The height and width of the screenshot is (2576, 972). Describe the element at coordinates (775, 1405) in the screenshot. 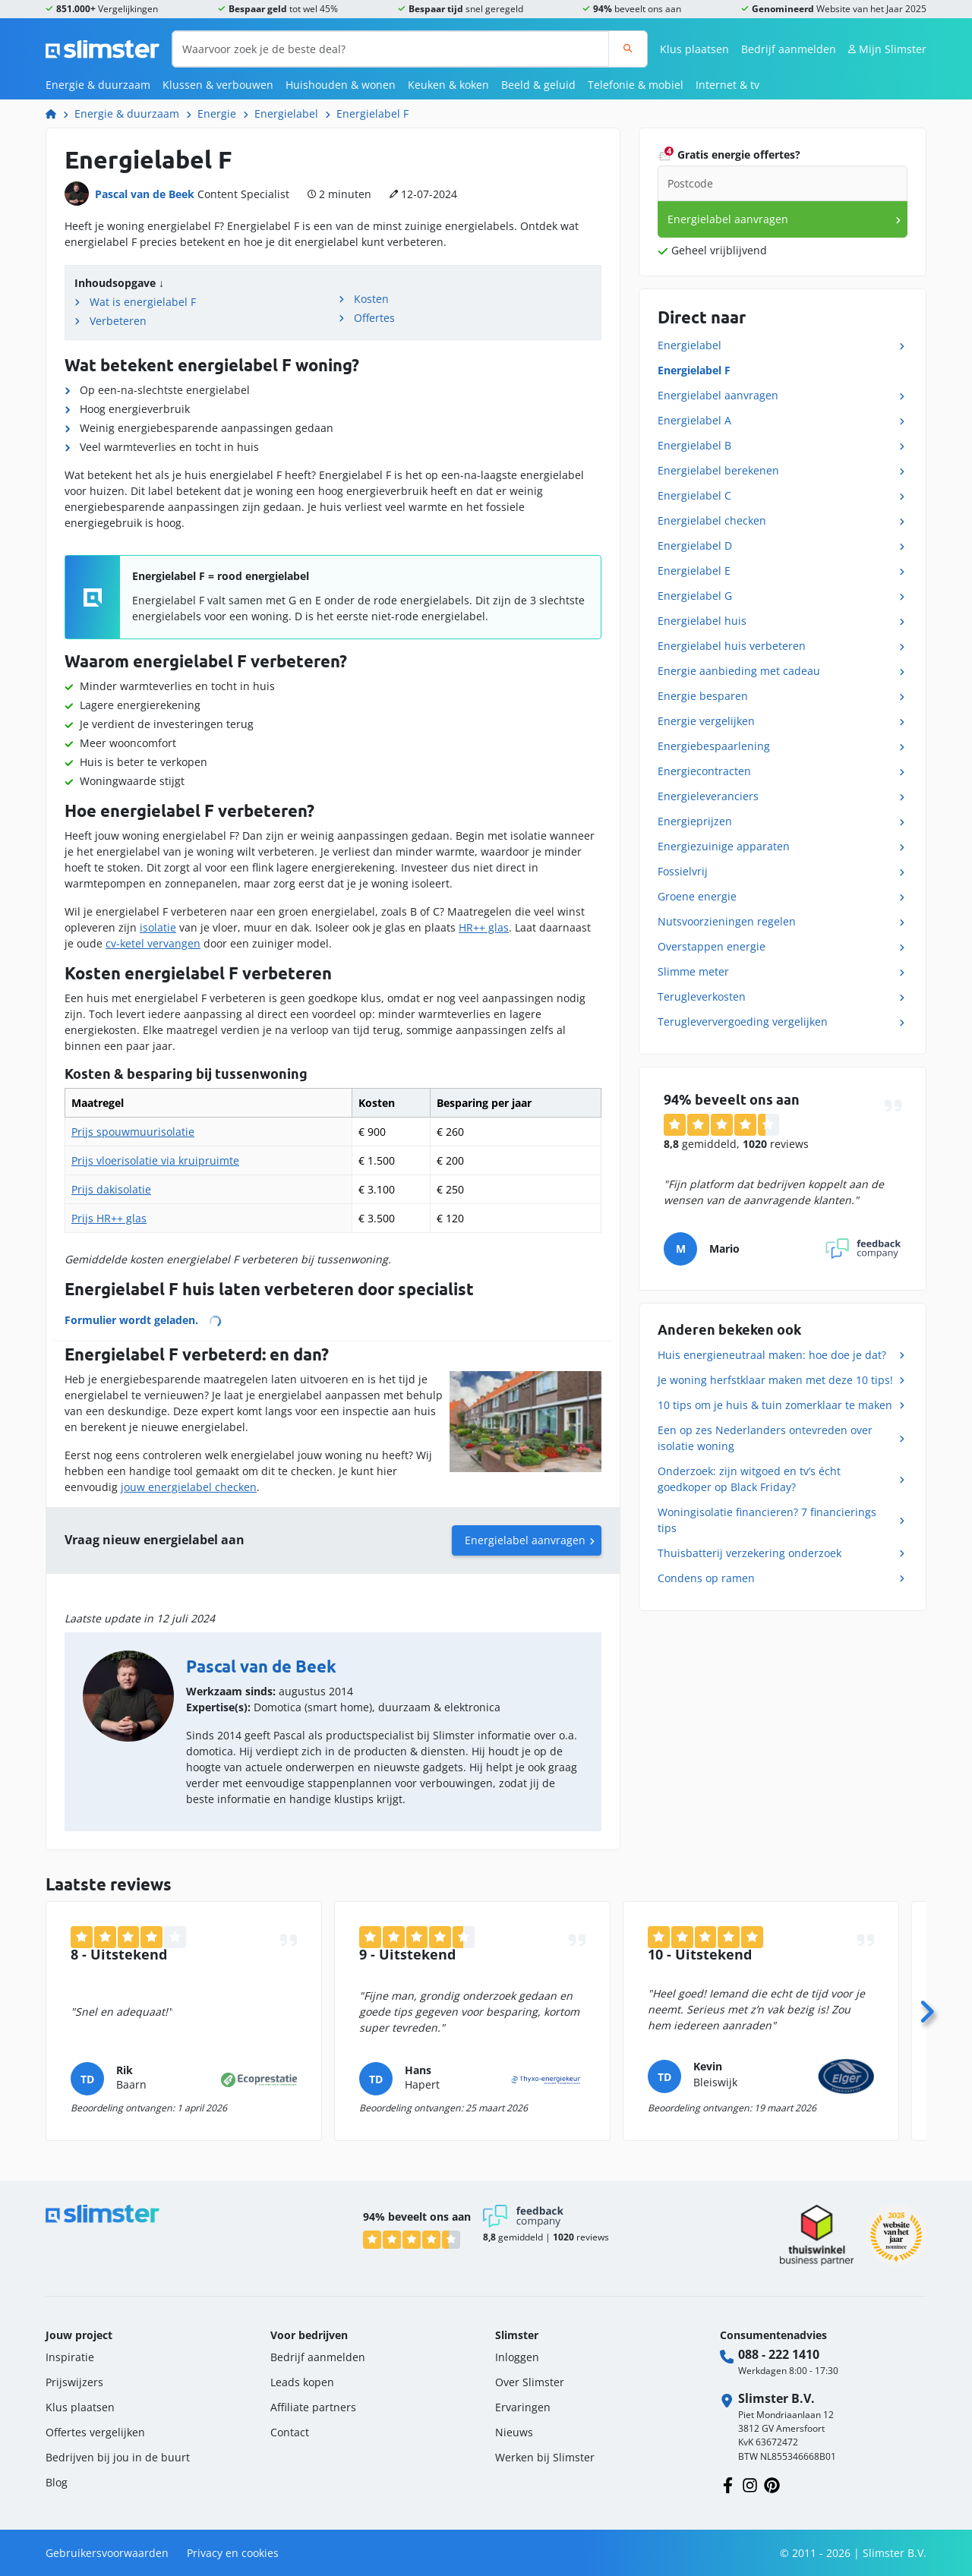

I see `10 tips om je huis & tuin zomerklaar te maken` at that location.